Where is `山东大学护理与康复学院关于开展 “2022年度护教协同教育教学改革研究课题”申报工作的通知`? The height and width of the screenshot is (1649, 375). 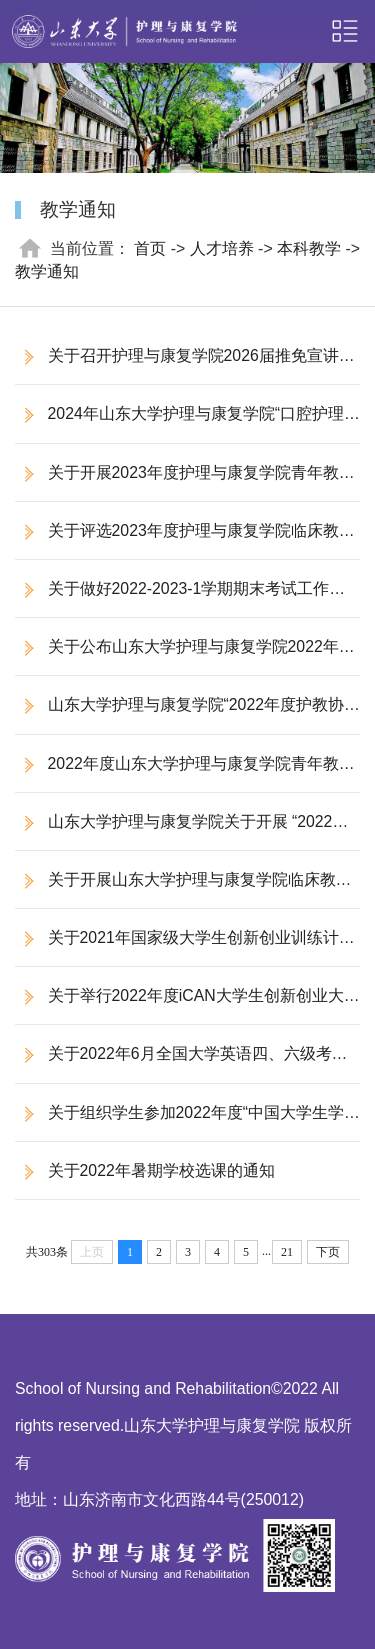 山东大学护理与康复学院关于开展 “2022年度护教协同教育教学改革研究课题”申报工作的通知 is located at coordinates (185, 831).